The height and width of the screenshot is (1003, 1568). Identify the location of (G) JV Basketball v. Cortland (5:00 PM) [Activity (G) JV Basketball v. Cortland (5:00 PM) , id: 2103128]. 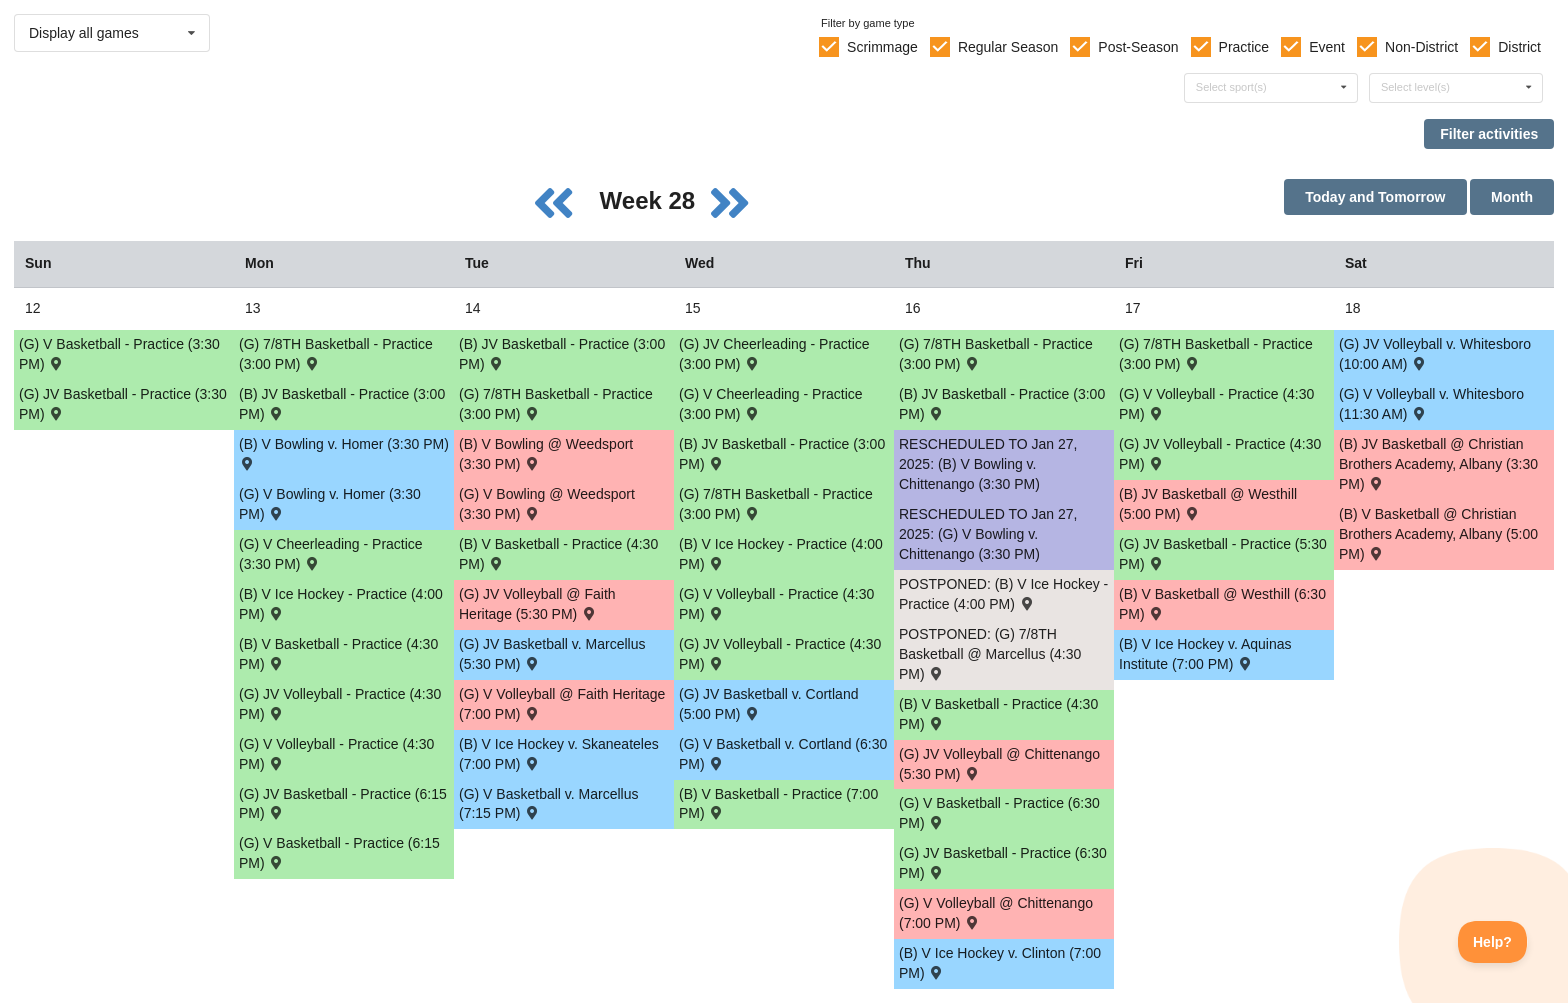
(768, 704).